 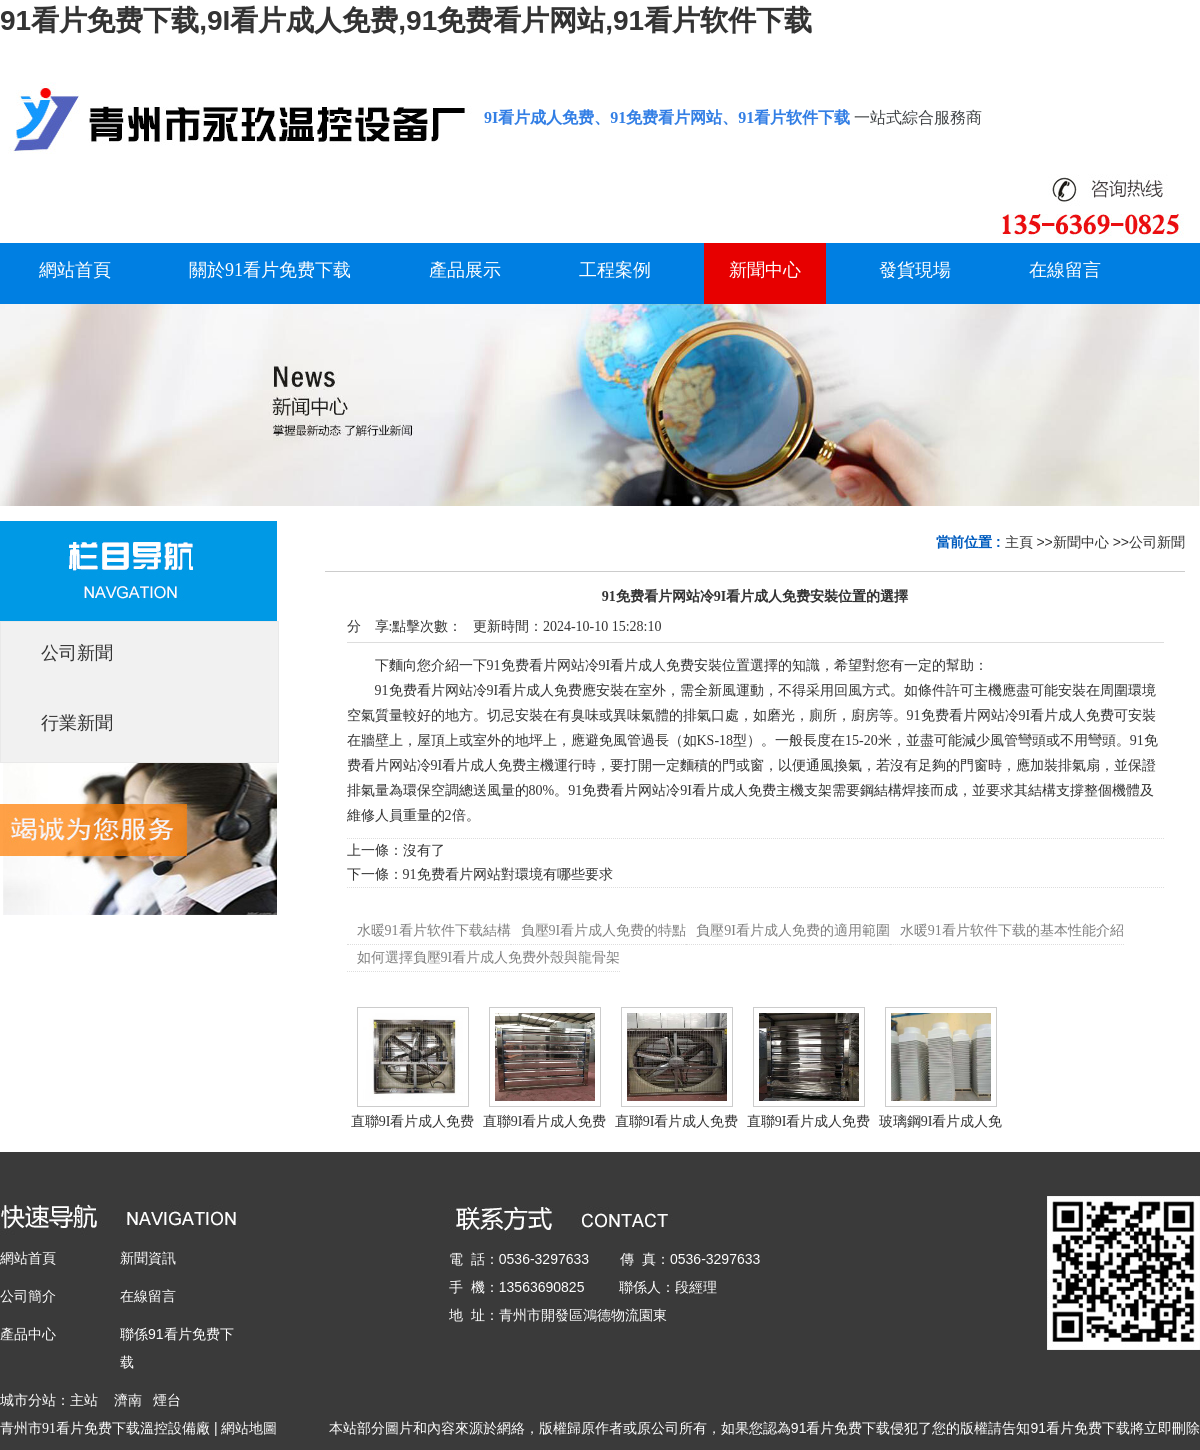 I want to click on 網站首頁, so click(x=28, y=1258).